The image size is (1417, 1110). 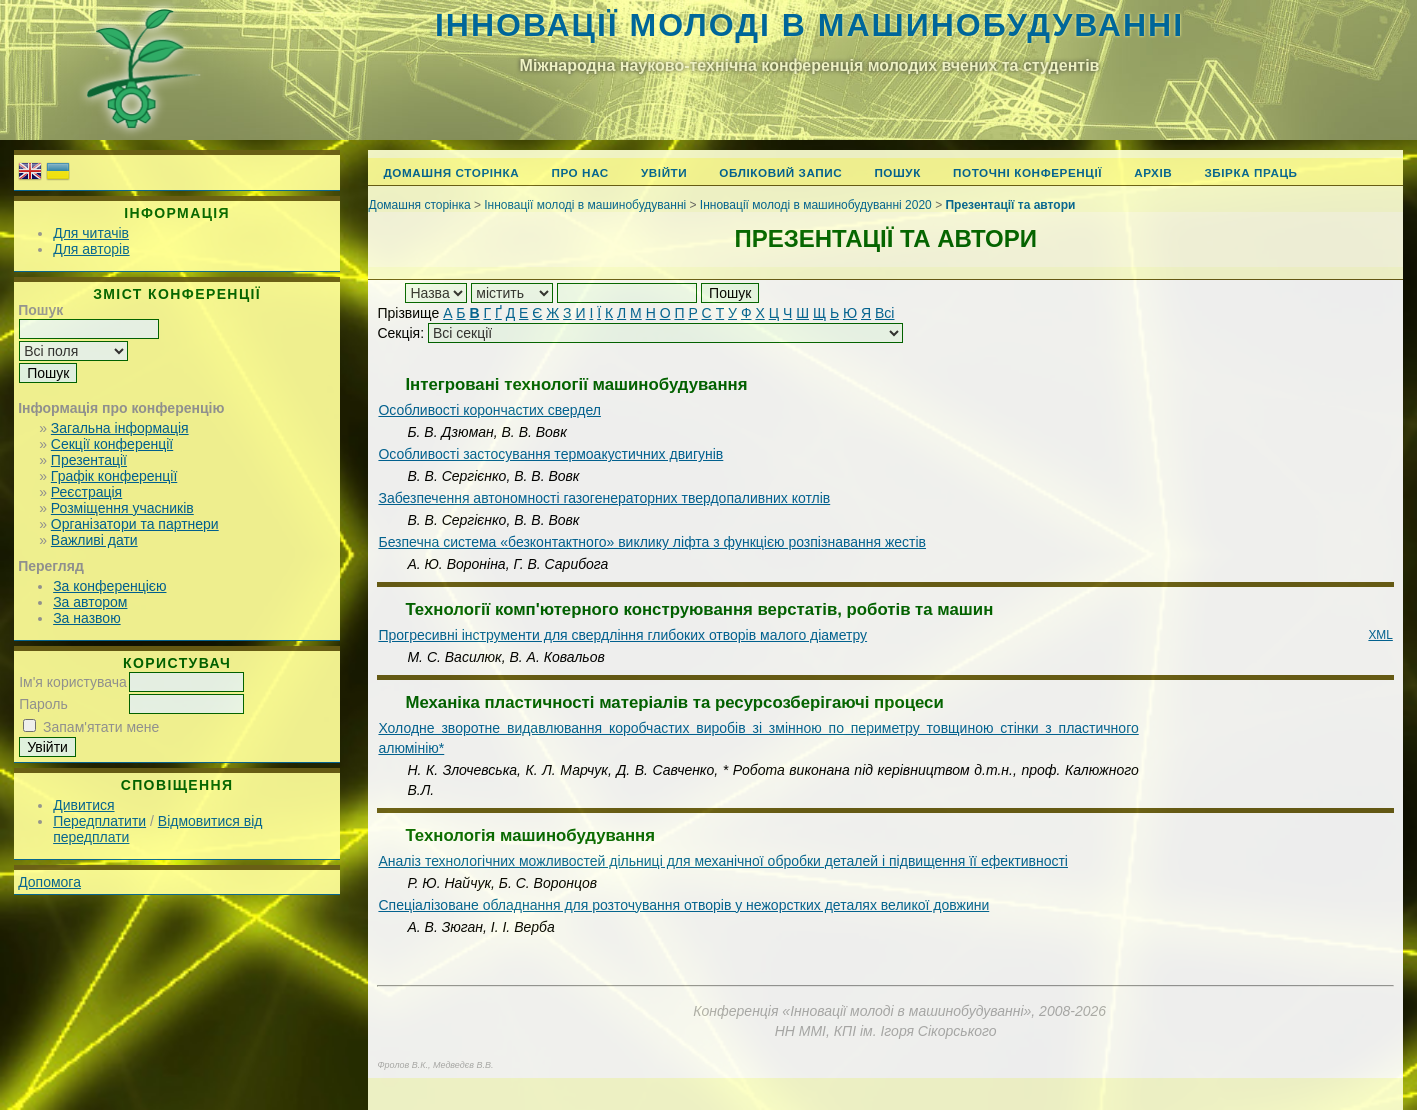 What do you see at coordinates (43, 704) in the screenshot?
I see `Пароль` at bounding box center [43, 704].